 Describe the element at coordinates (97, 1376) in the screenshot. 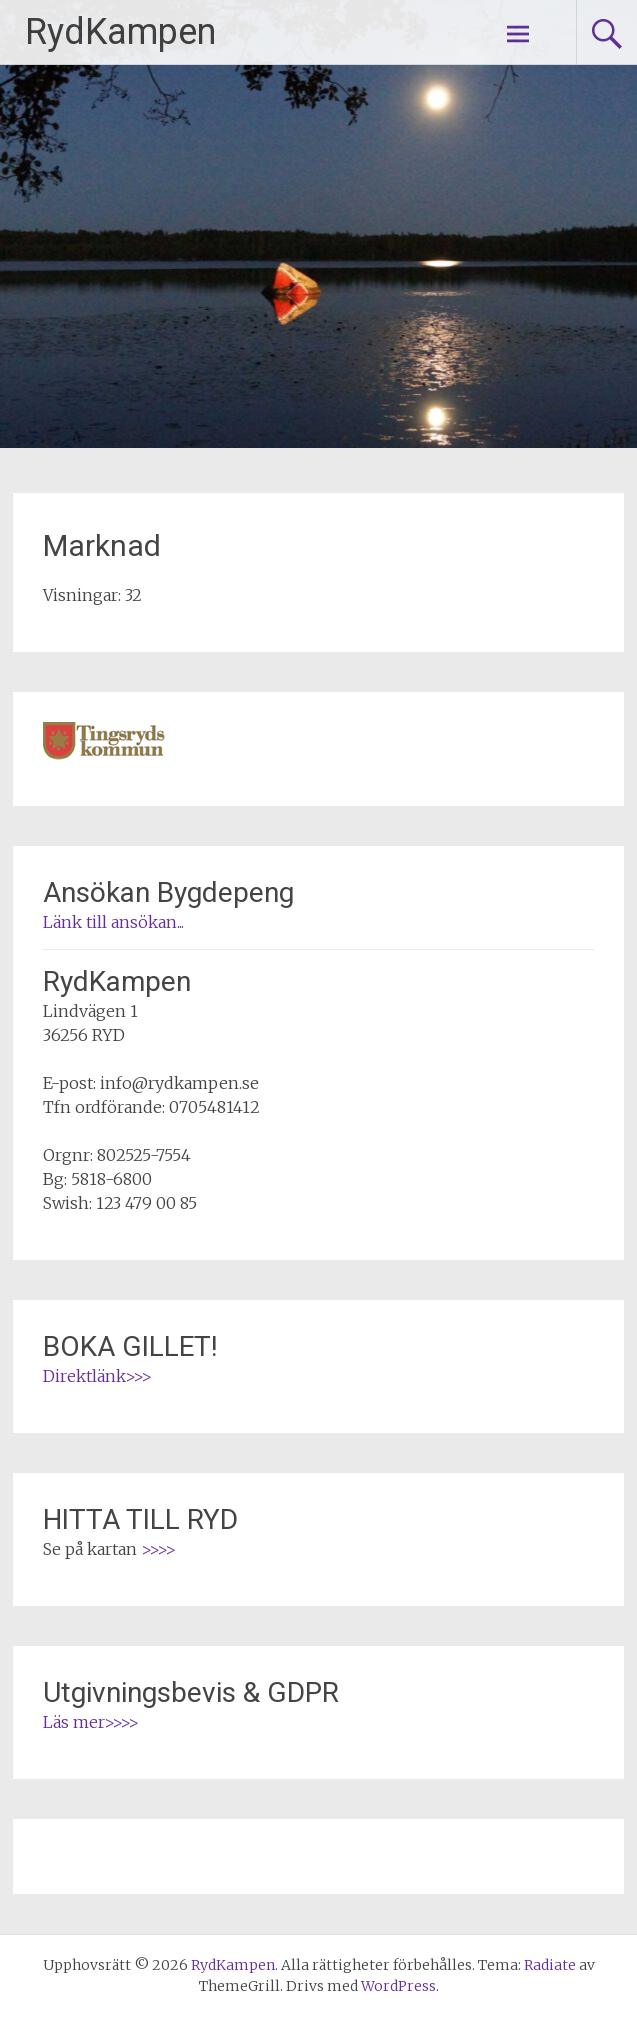

I see `Direktlänk>>>` at that location.